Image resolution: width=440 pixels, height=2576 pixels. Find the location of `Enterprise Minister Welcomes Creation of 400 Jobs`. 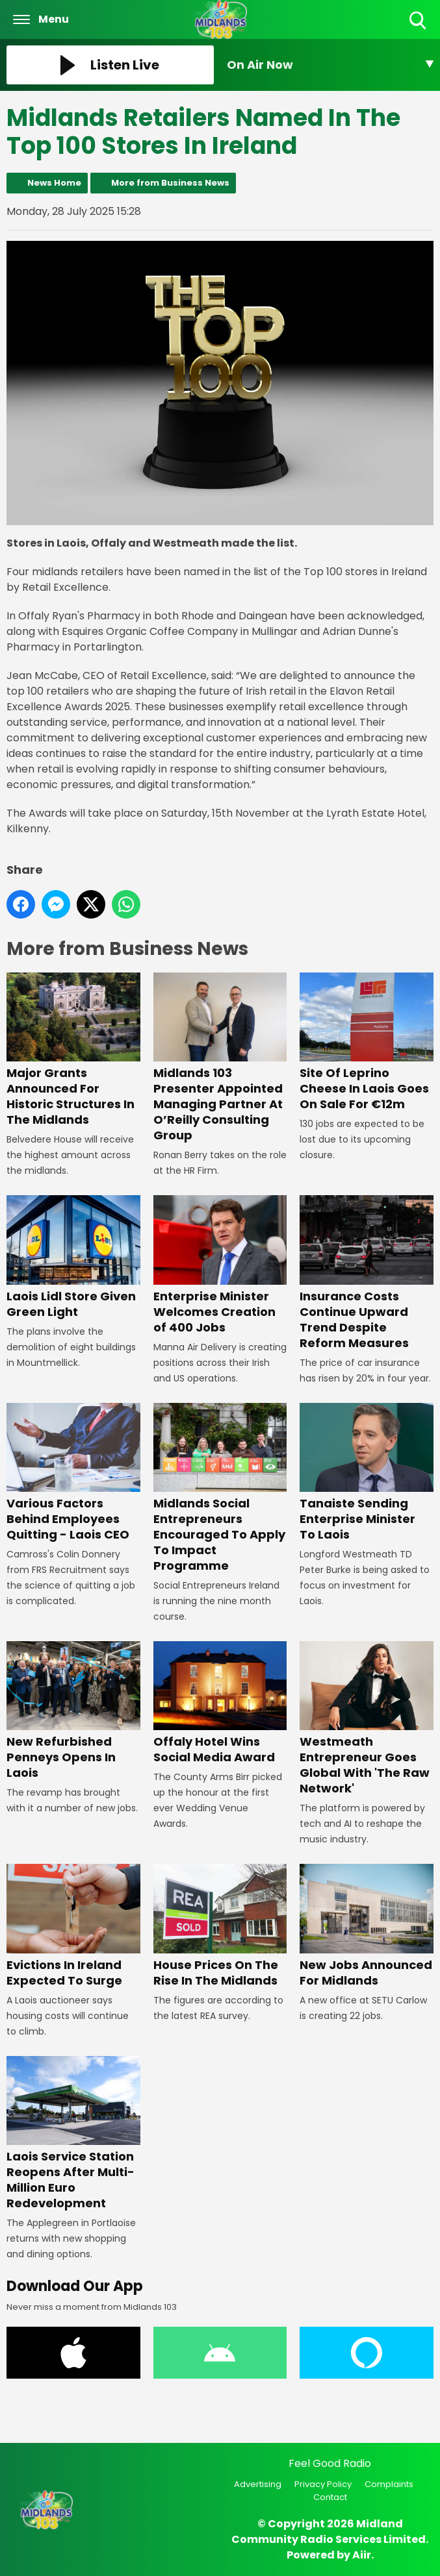

Enterprise Minister Welcomes Creation of 400 Jobs is located at coordinates (220, 1265).